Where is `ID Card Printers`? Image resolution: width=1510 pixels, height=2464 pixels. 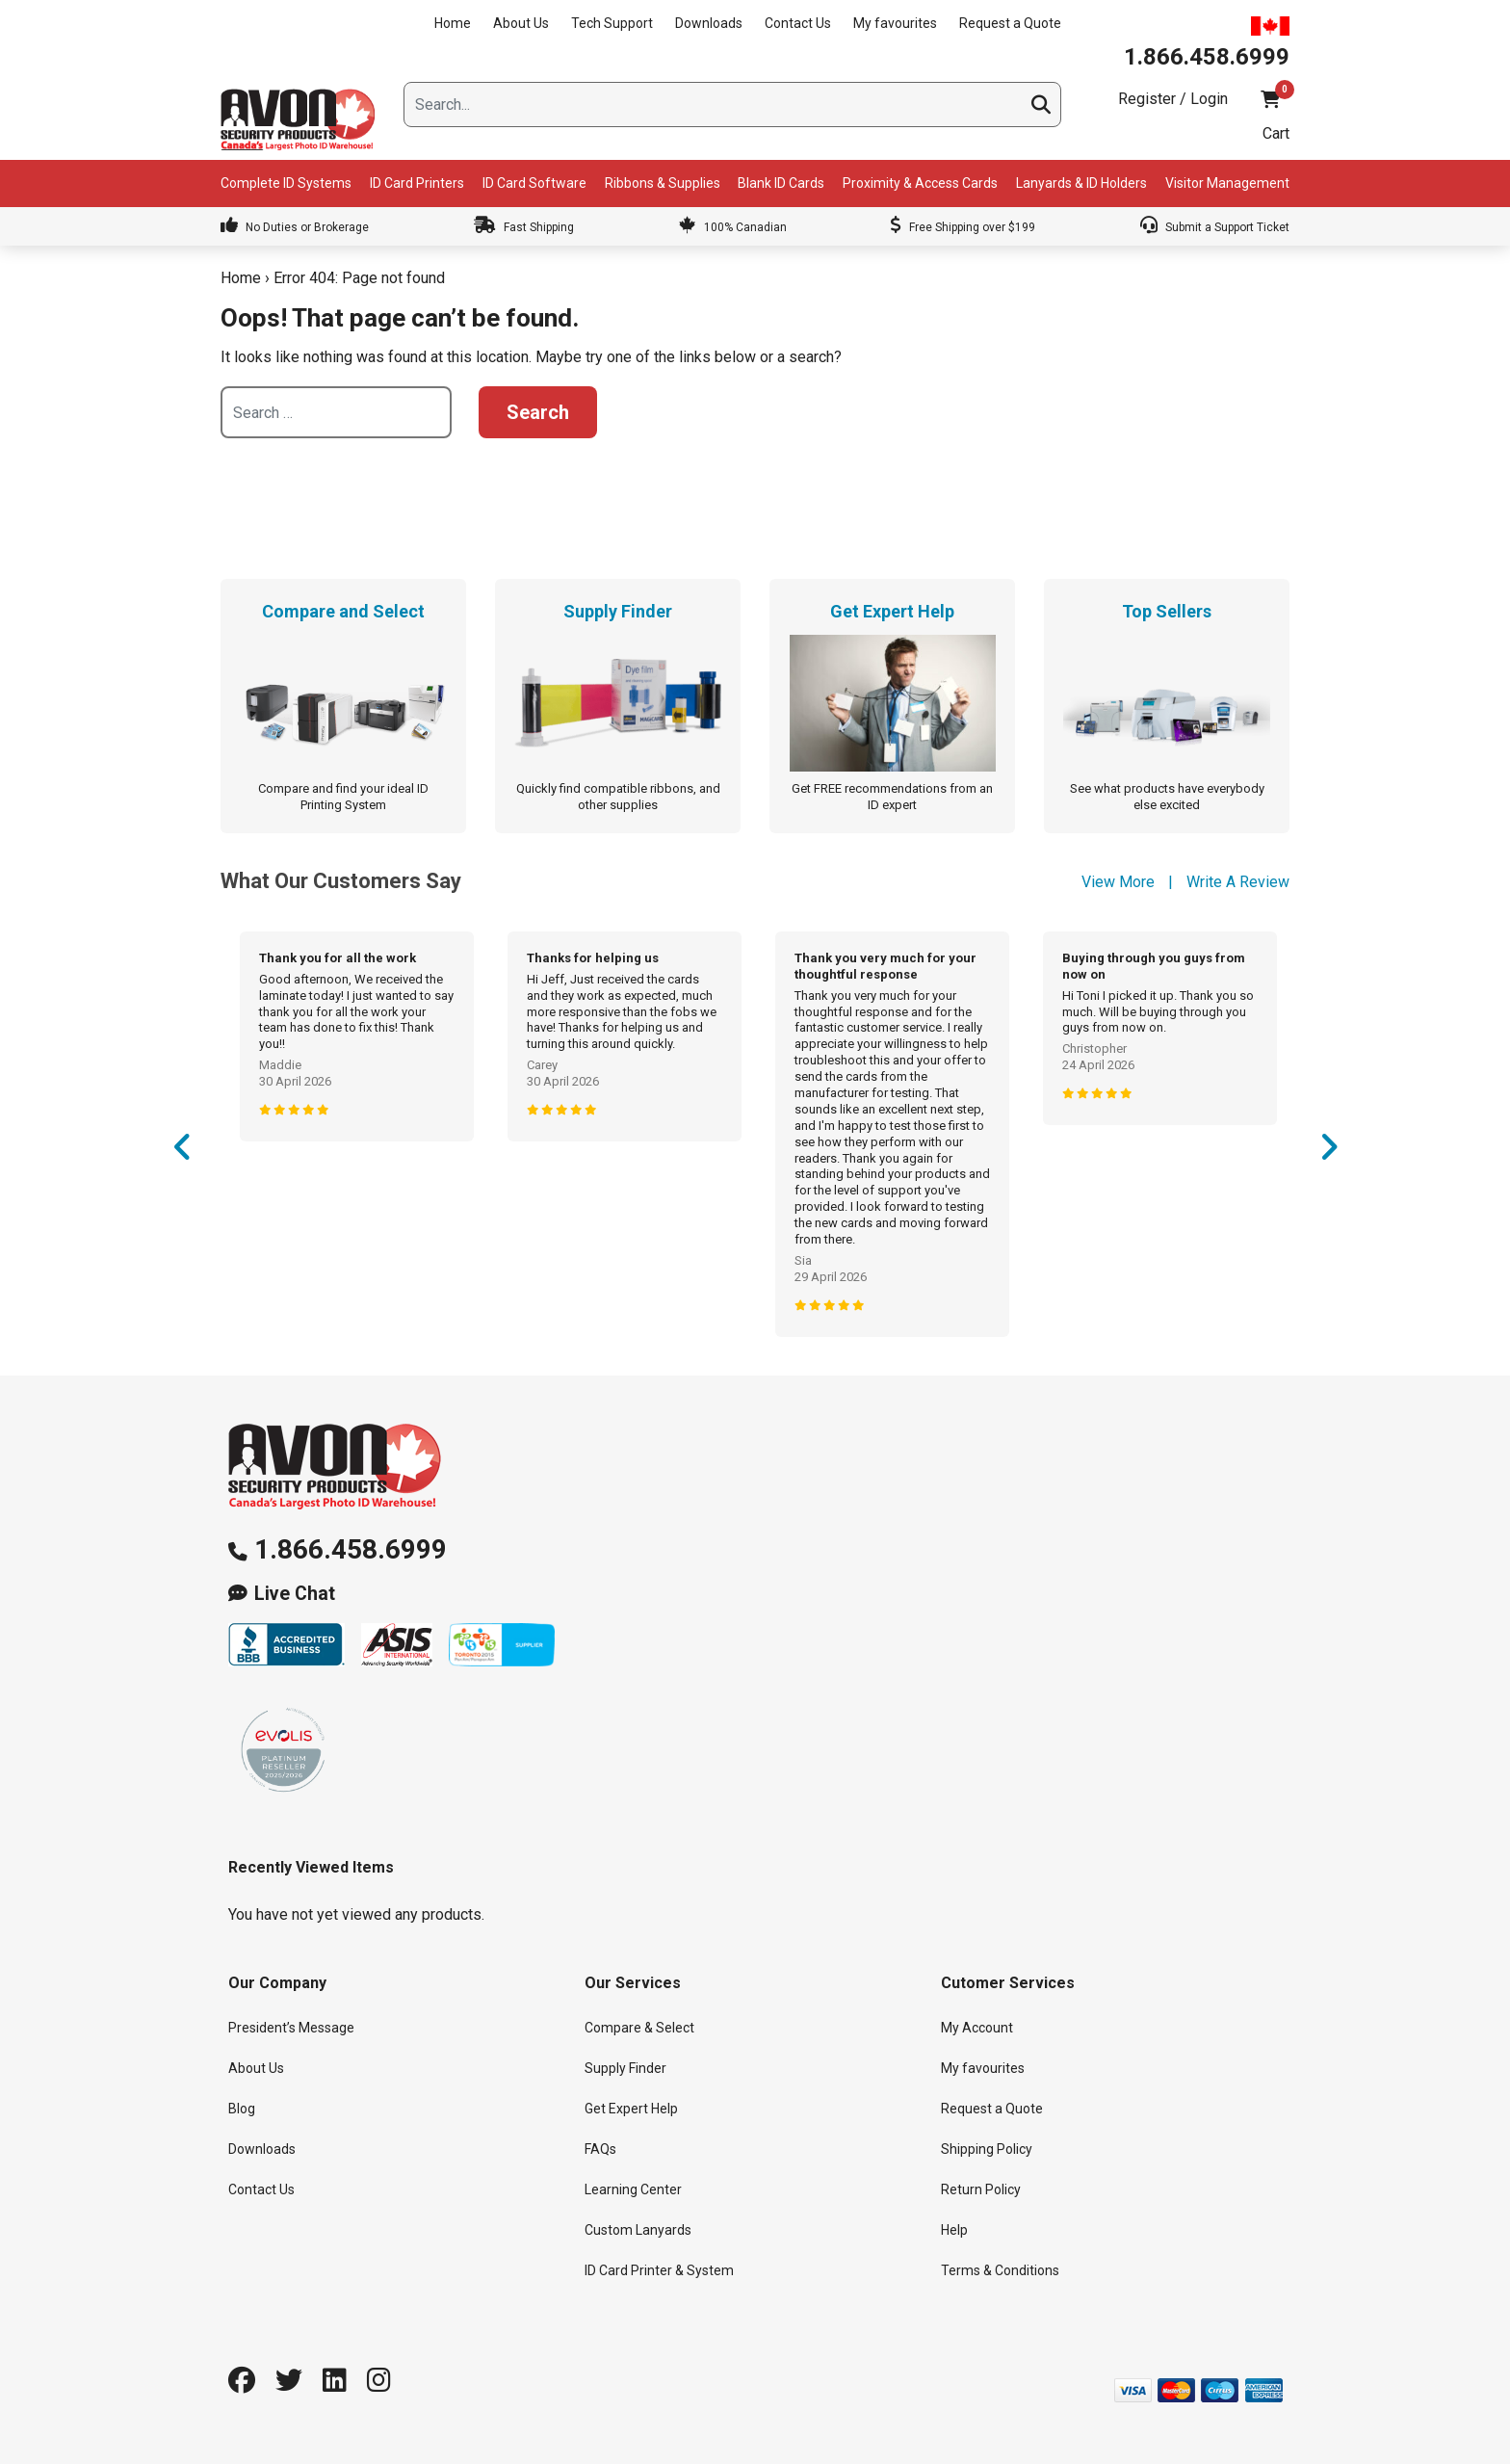 ID Card Printers is located at coordinates (417, 183).